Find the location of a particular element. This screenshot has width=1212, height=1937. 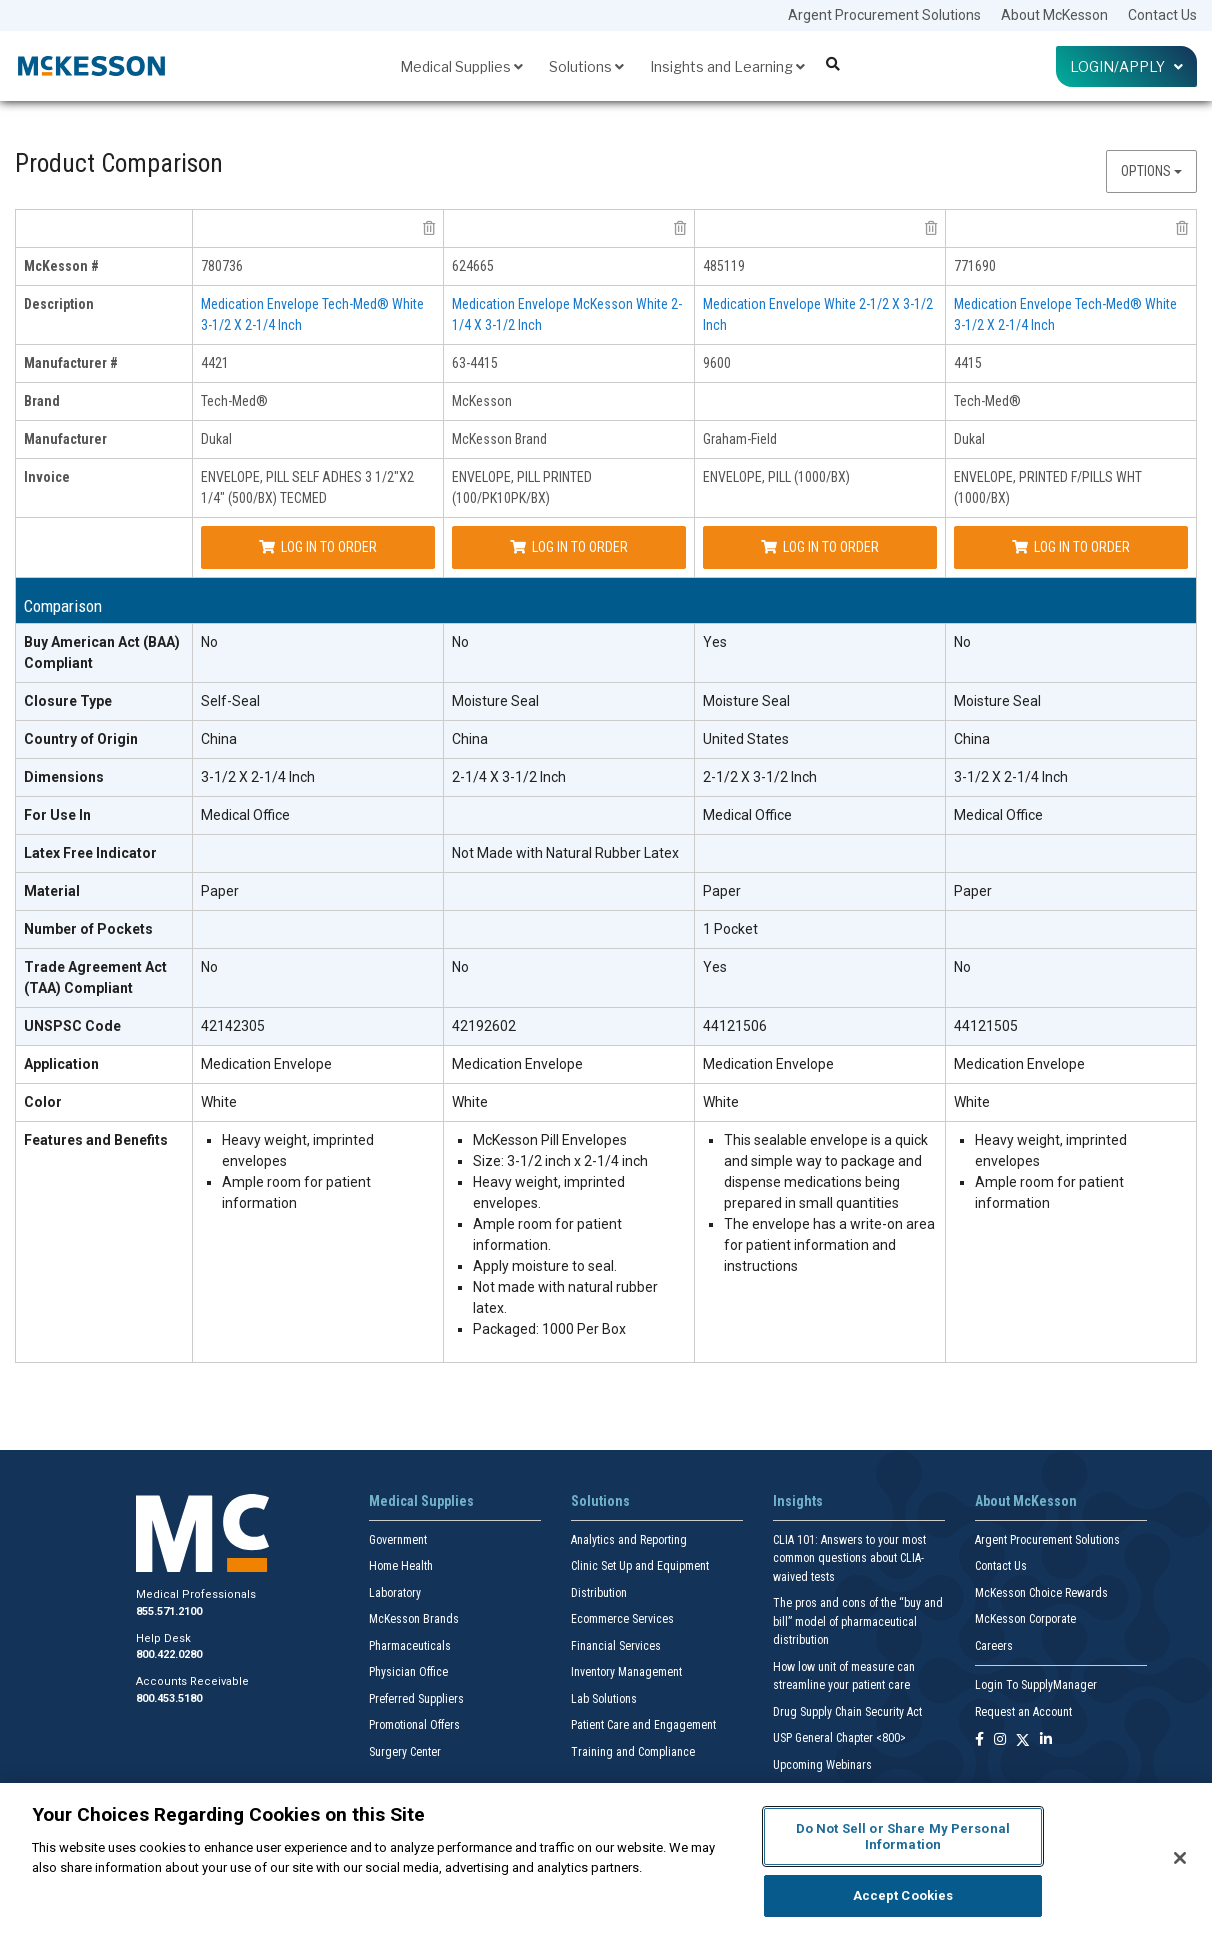

About McKesson is located at coordinates (1054, 15).